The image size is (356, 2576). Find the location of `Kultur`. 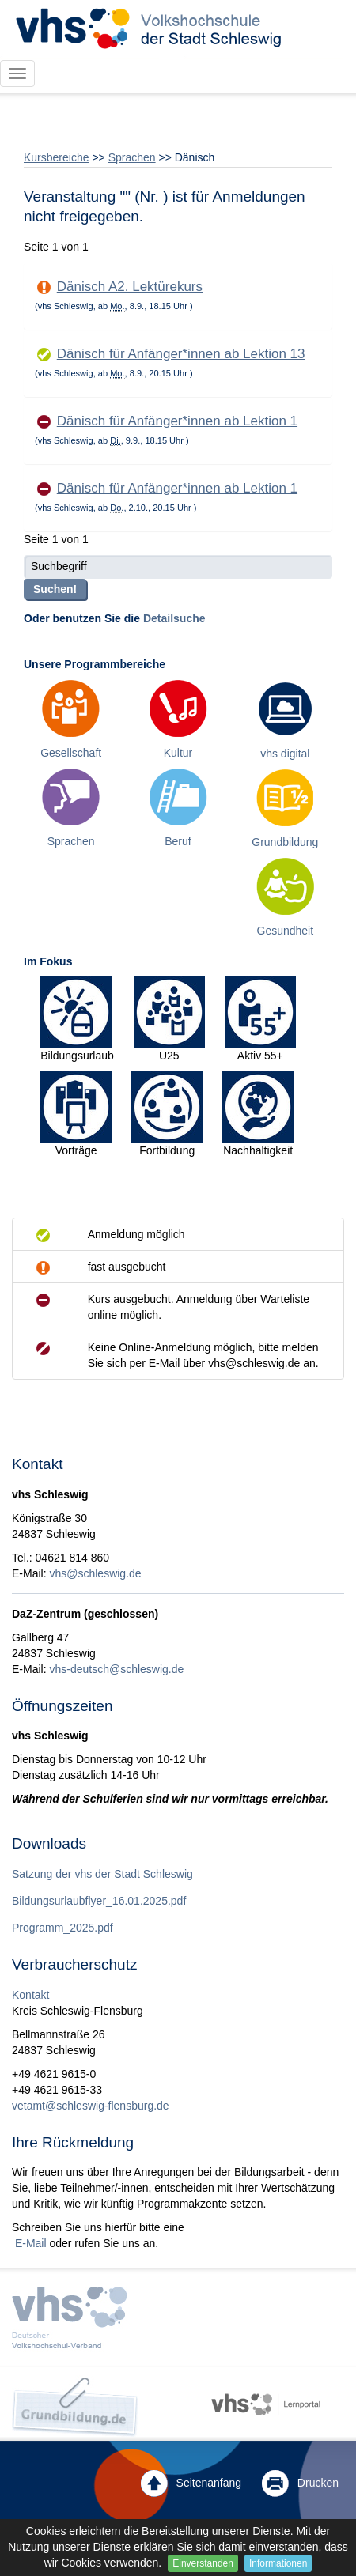

Kultur is located at coordinates (178, 752).